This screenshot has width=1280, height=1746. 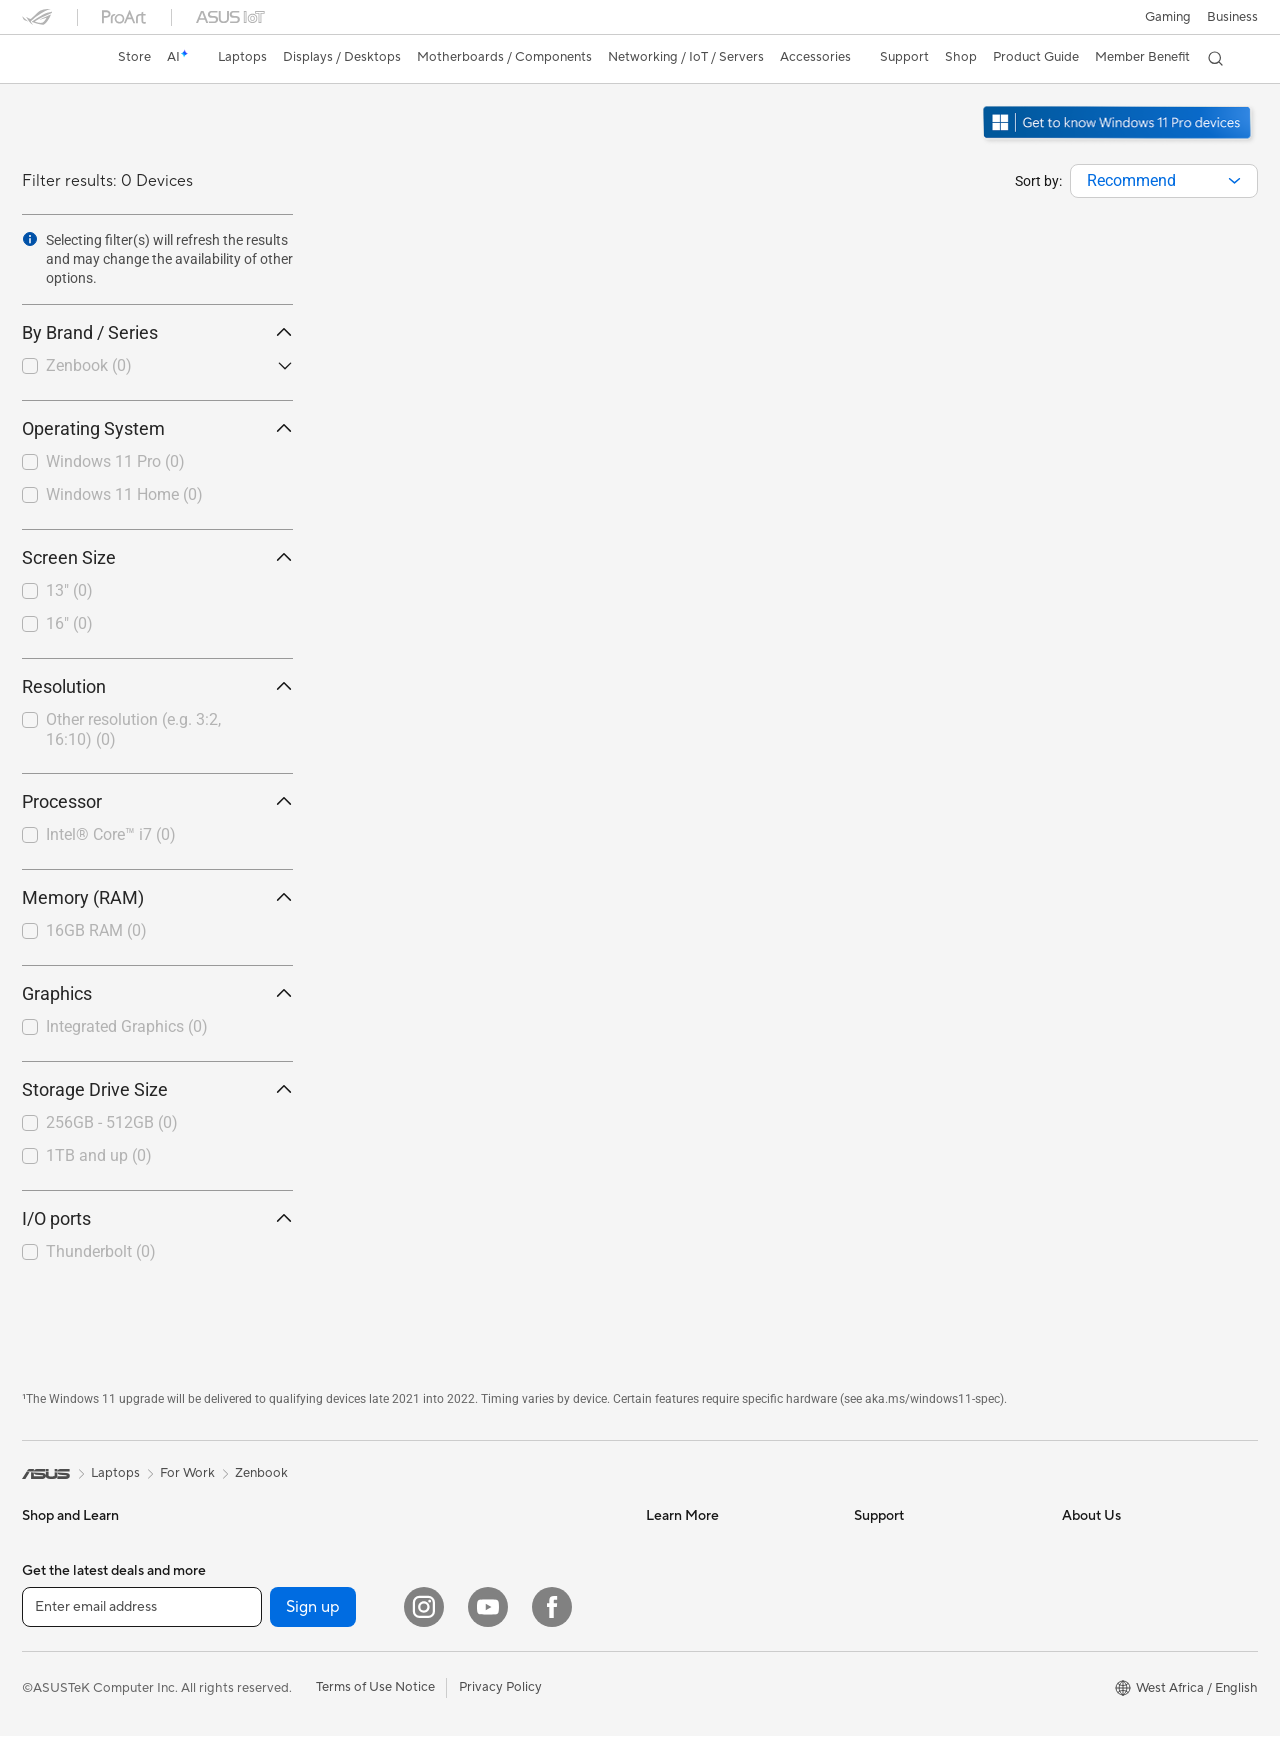 I want to click on Windows 11 Pro, so click(x=115, y=461).